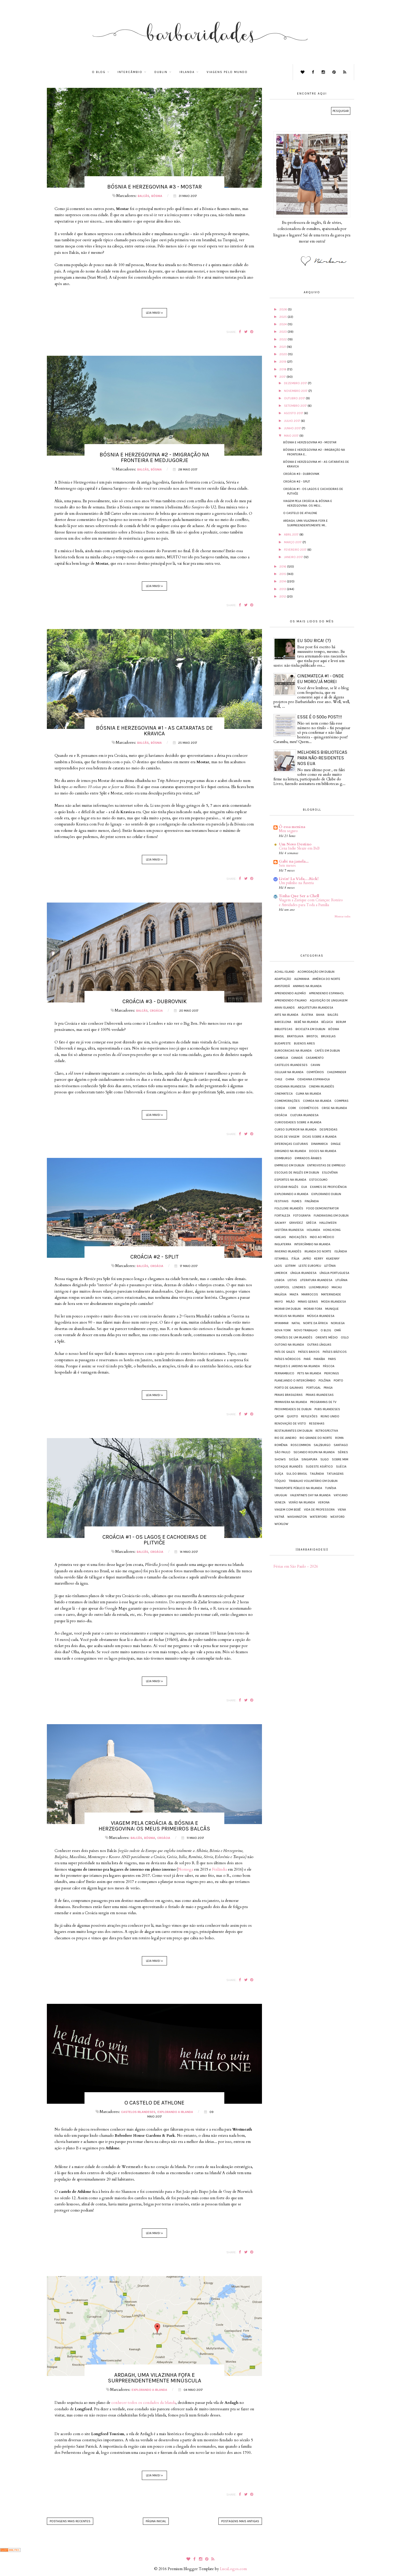 The width and height of the screenshot is (401, 2576). Describe the element at coordinates (283, 339) in the screenshot. I see `2022` at that location.